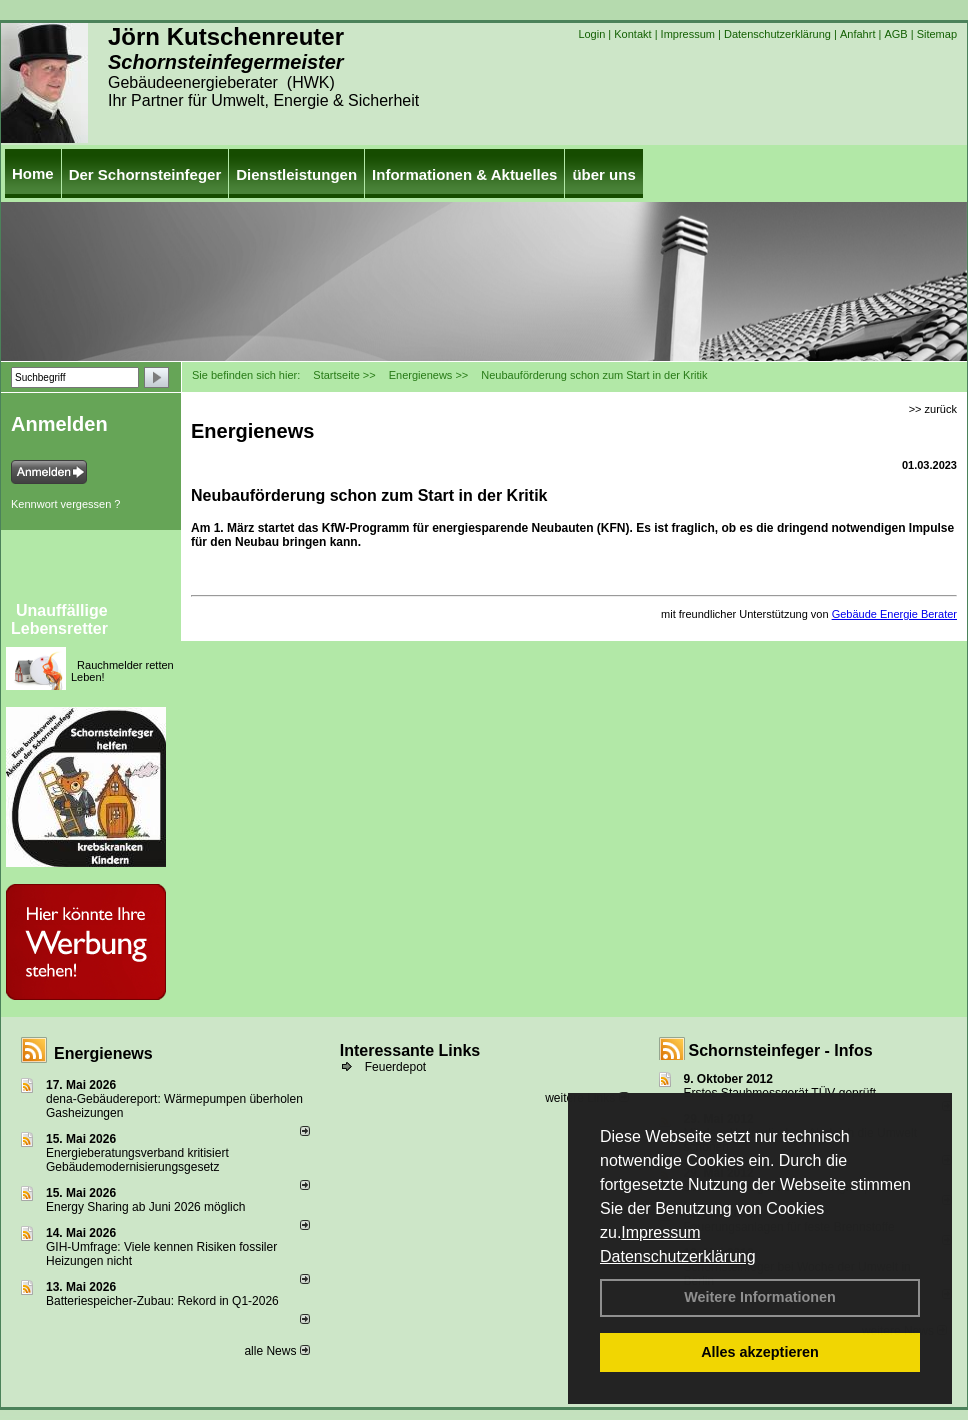  I want to click on über uns, so click(603, 174).